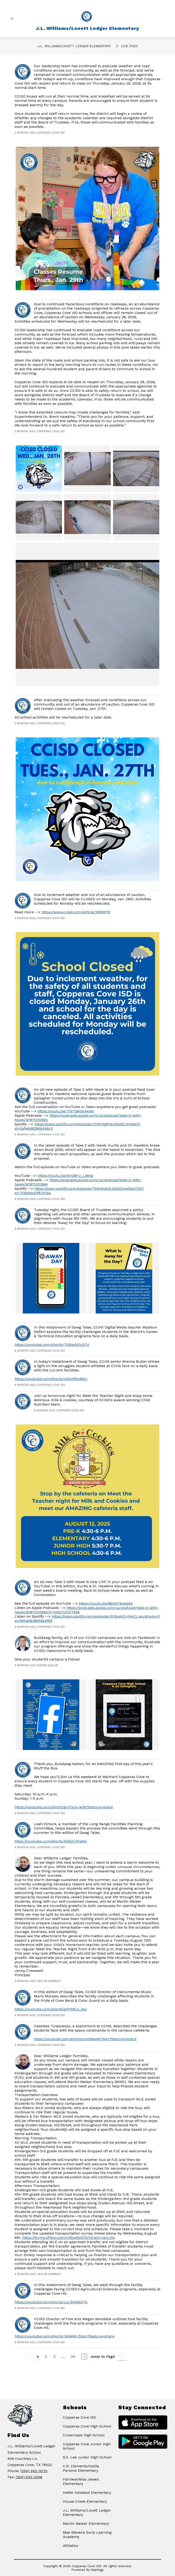  Describe the element at coordinates (54, 2356) in the screenshot. I see `3 [Go to Page 3]` at that location.